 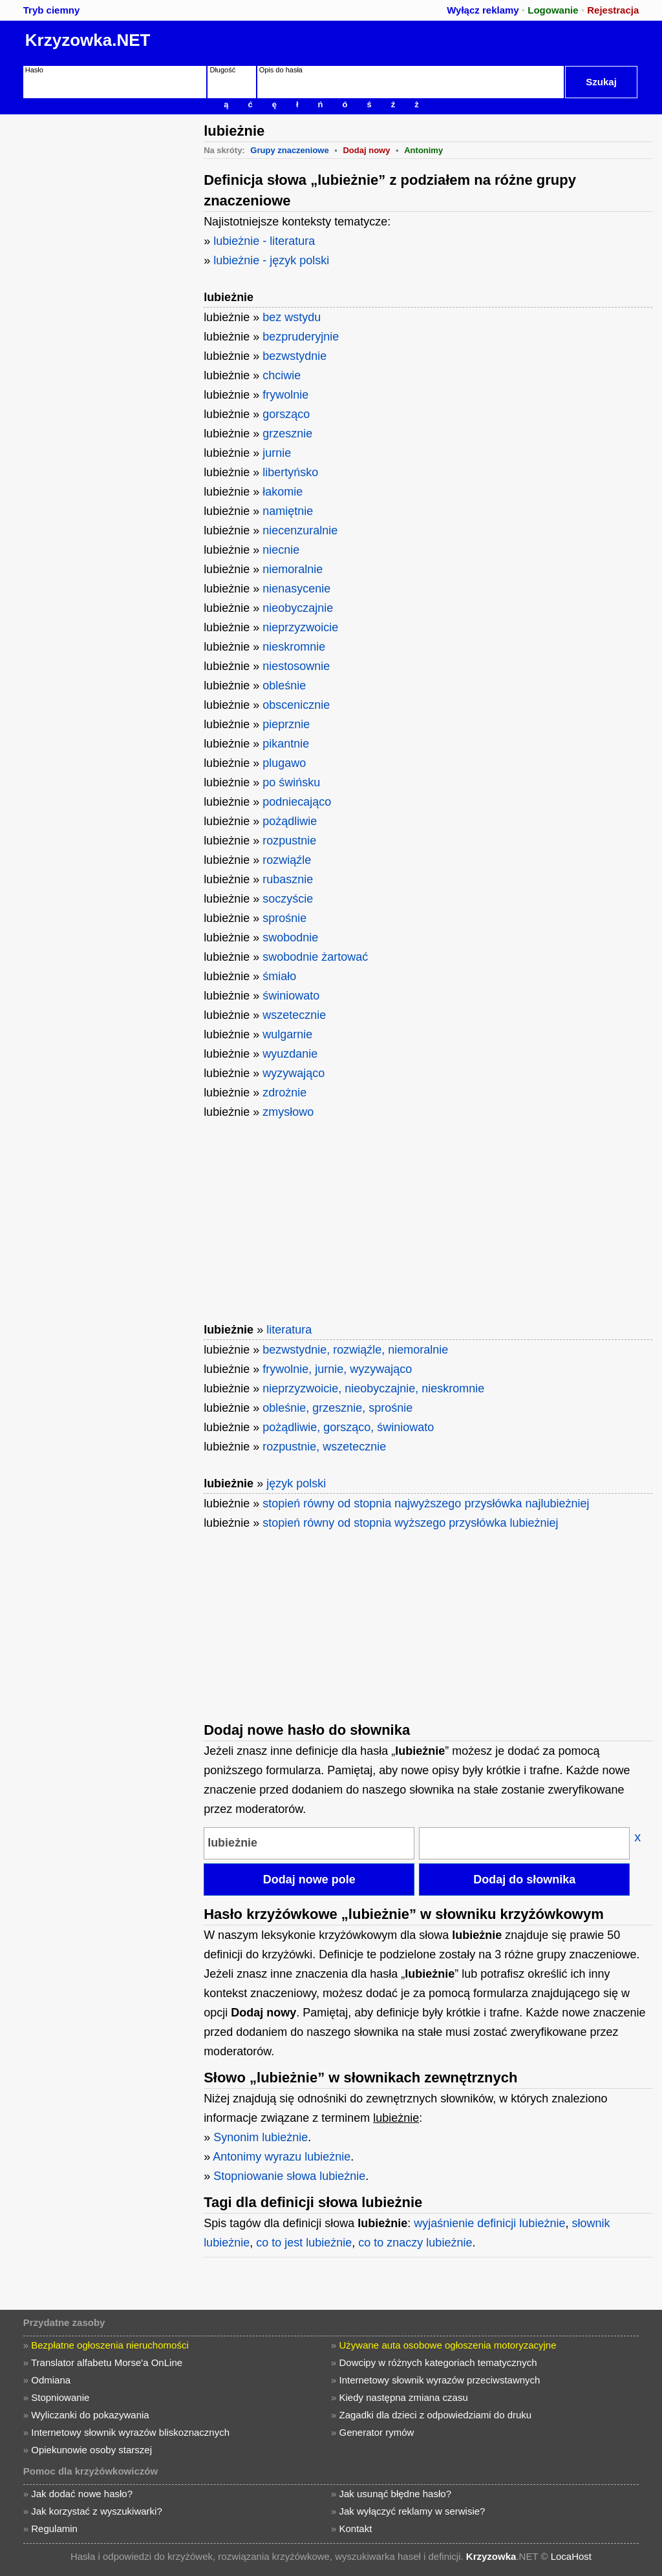 What do you see at coordinates (130, 2432) in the screenshot?
I see `Internetowy słownik wyrazów bliskoznacznych` at bounding box center [130, 2432].